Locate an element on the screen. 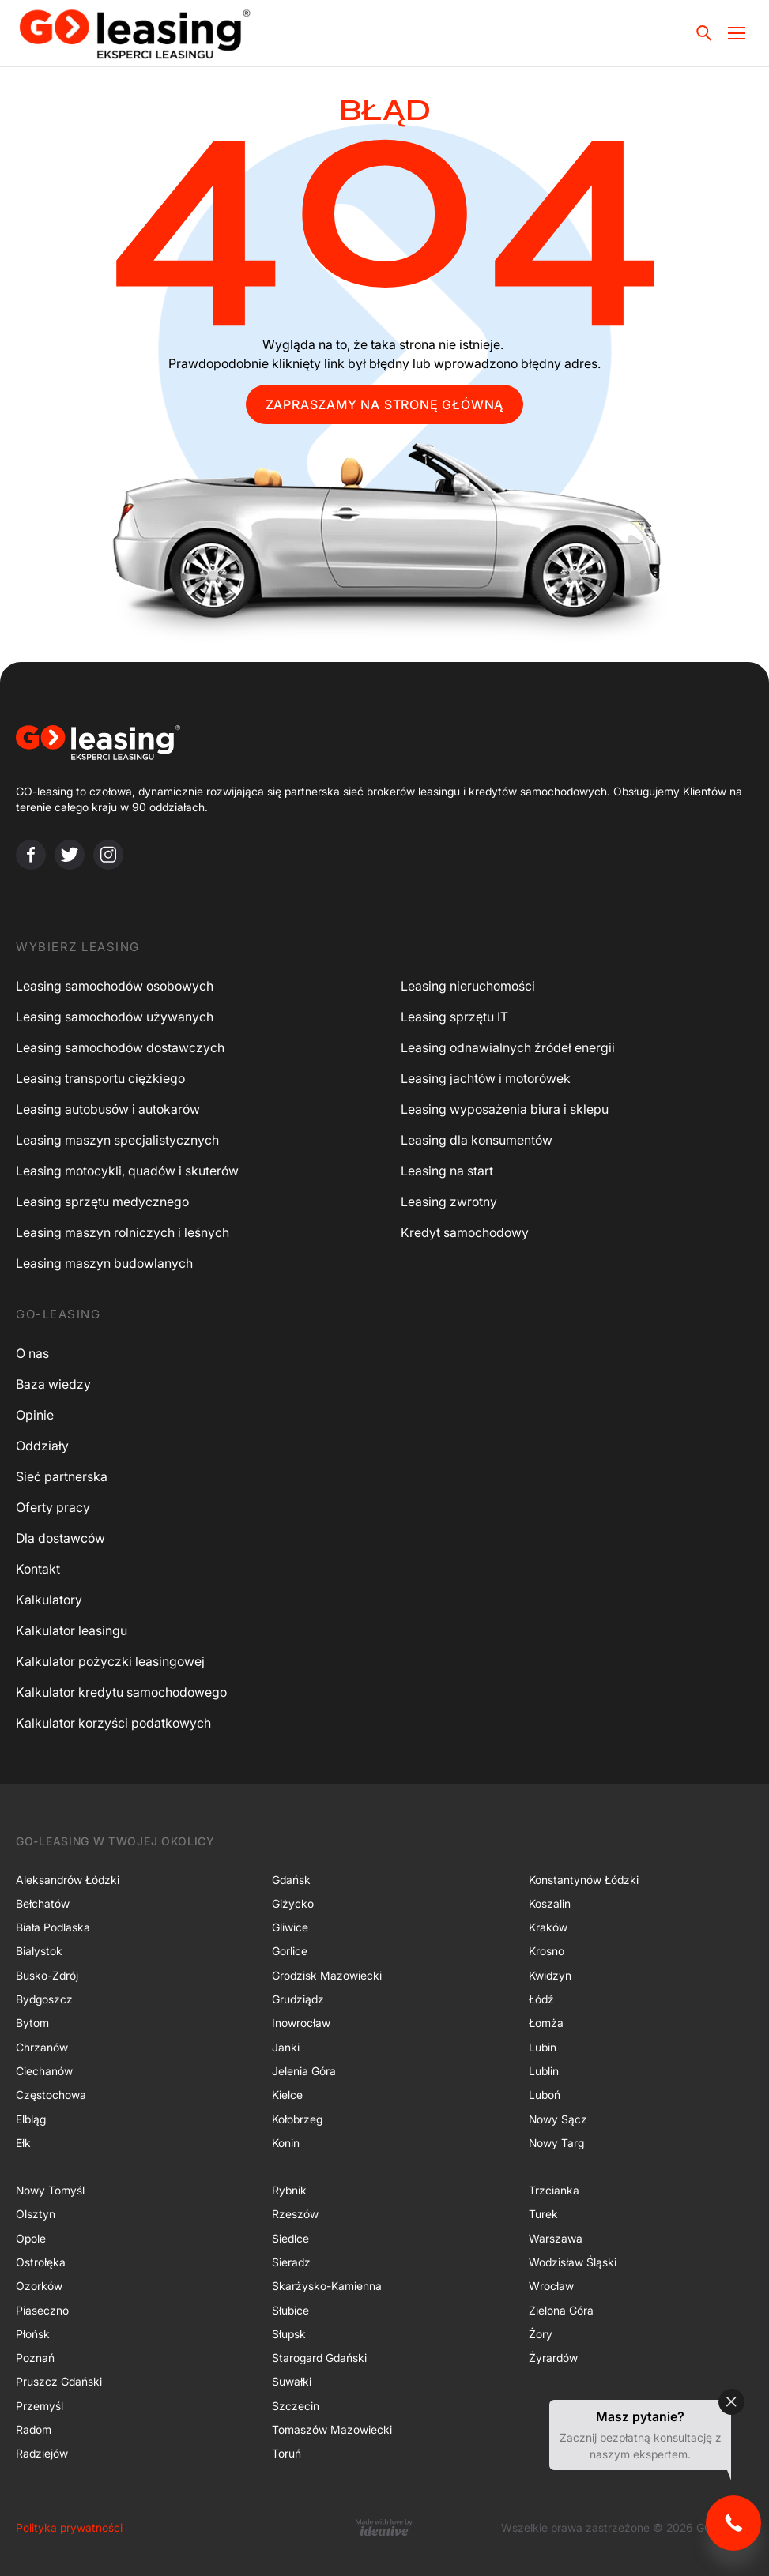 This screenshot has height=2576, width=769. Opole is located at coordinates (31, 2238).